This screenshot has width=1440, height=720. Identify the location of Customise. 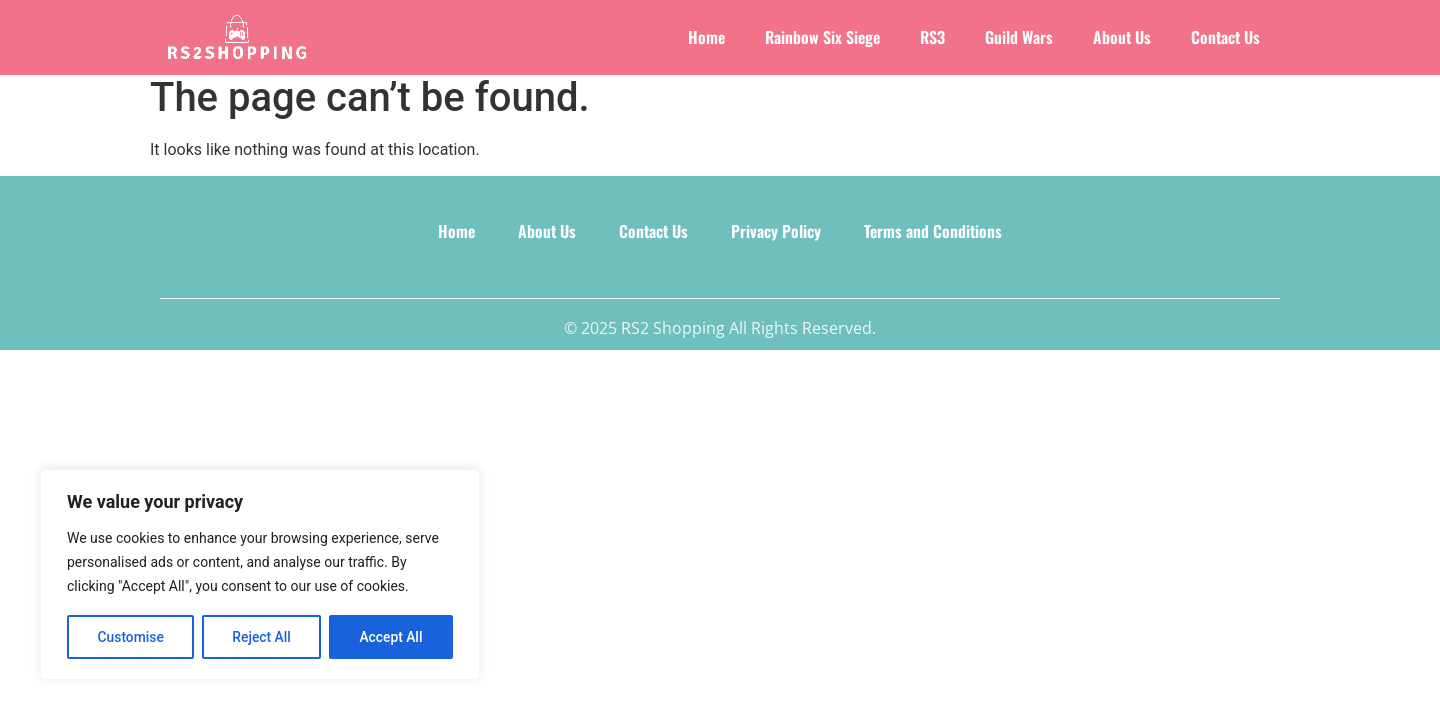
(130, 637).